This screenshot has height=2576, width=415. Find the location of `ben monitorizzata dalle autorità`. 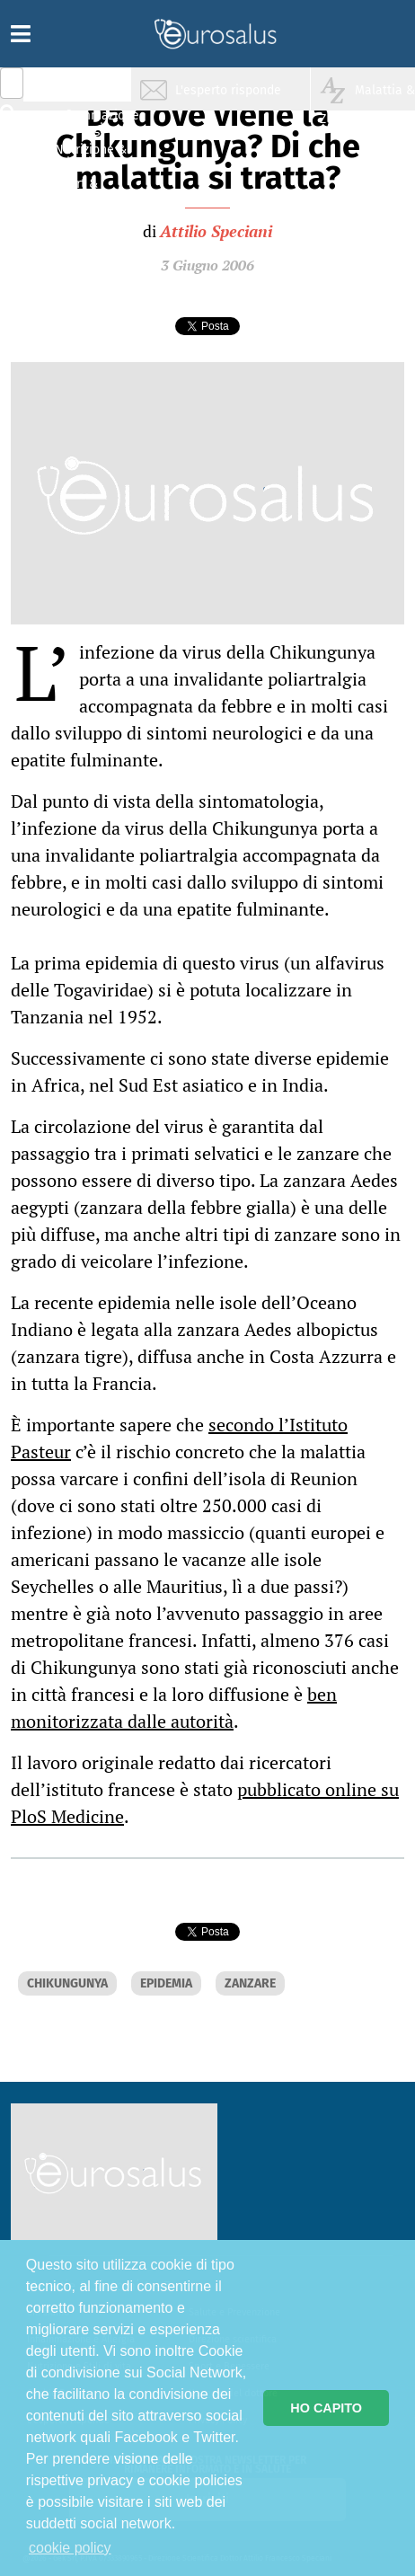

ben monitorizzata dalle autorità is located at coordinates (174, 1707).